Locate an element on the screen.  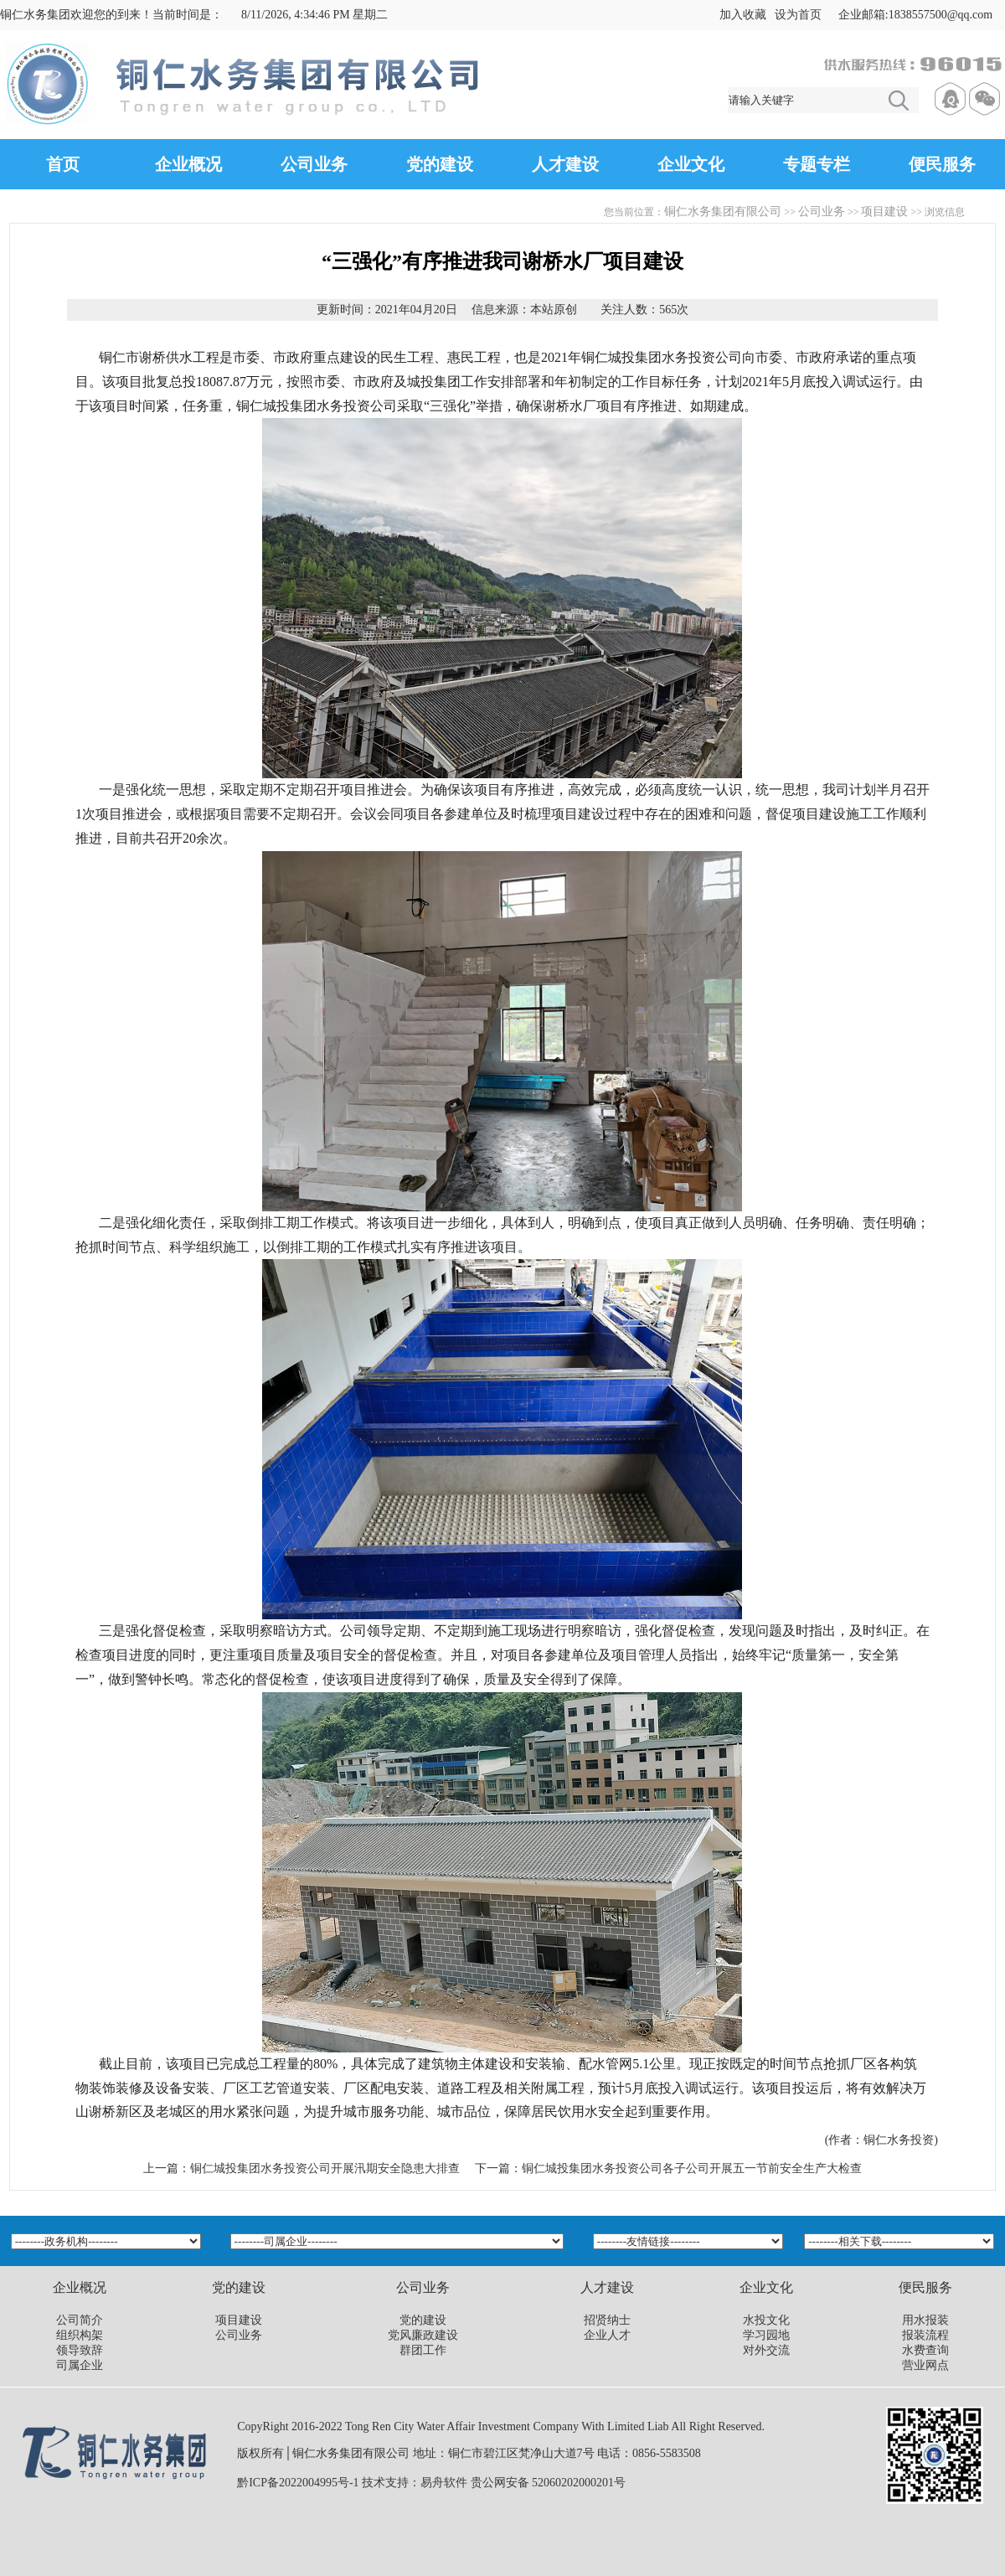
公司业务 is located at coordinates (314, 164).